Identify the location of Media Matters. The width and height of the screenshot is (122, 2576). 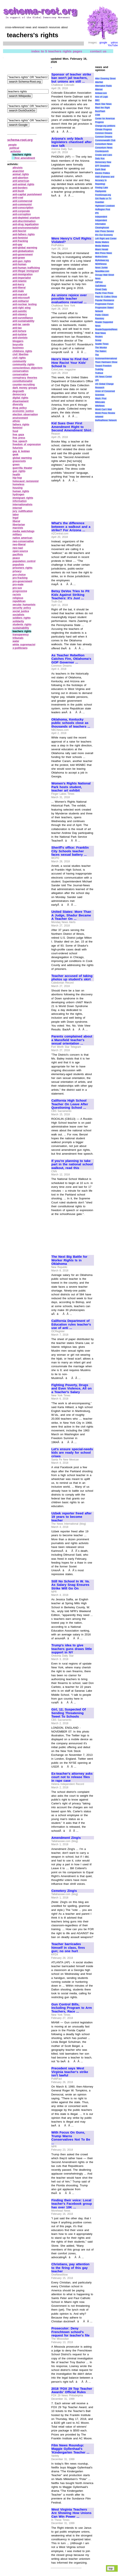
(102, 242).